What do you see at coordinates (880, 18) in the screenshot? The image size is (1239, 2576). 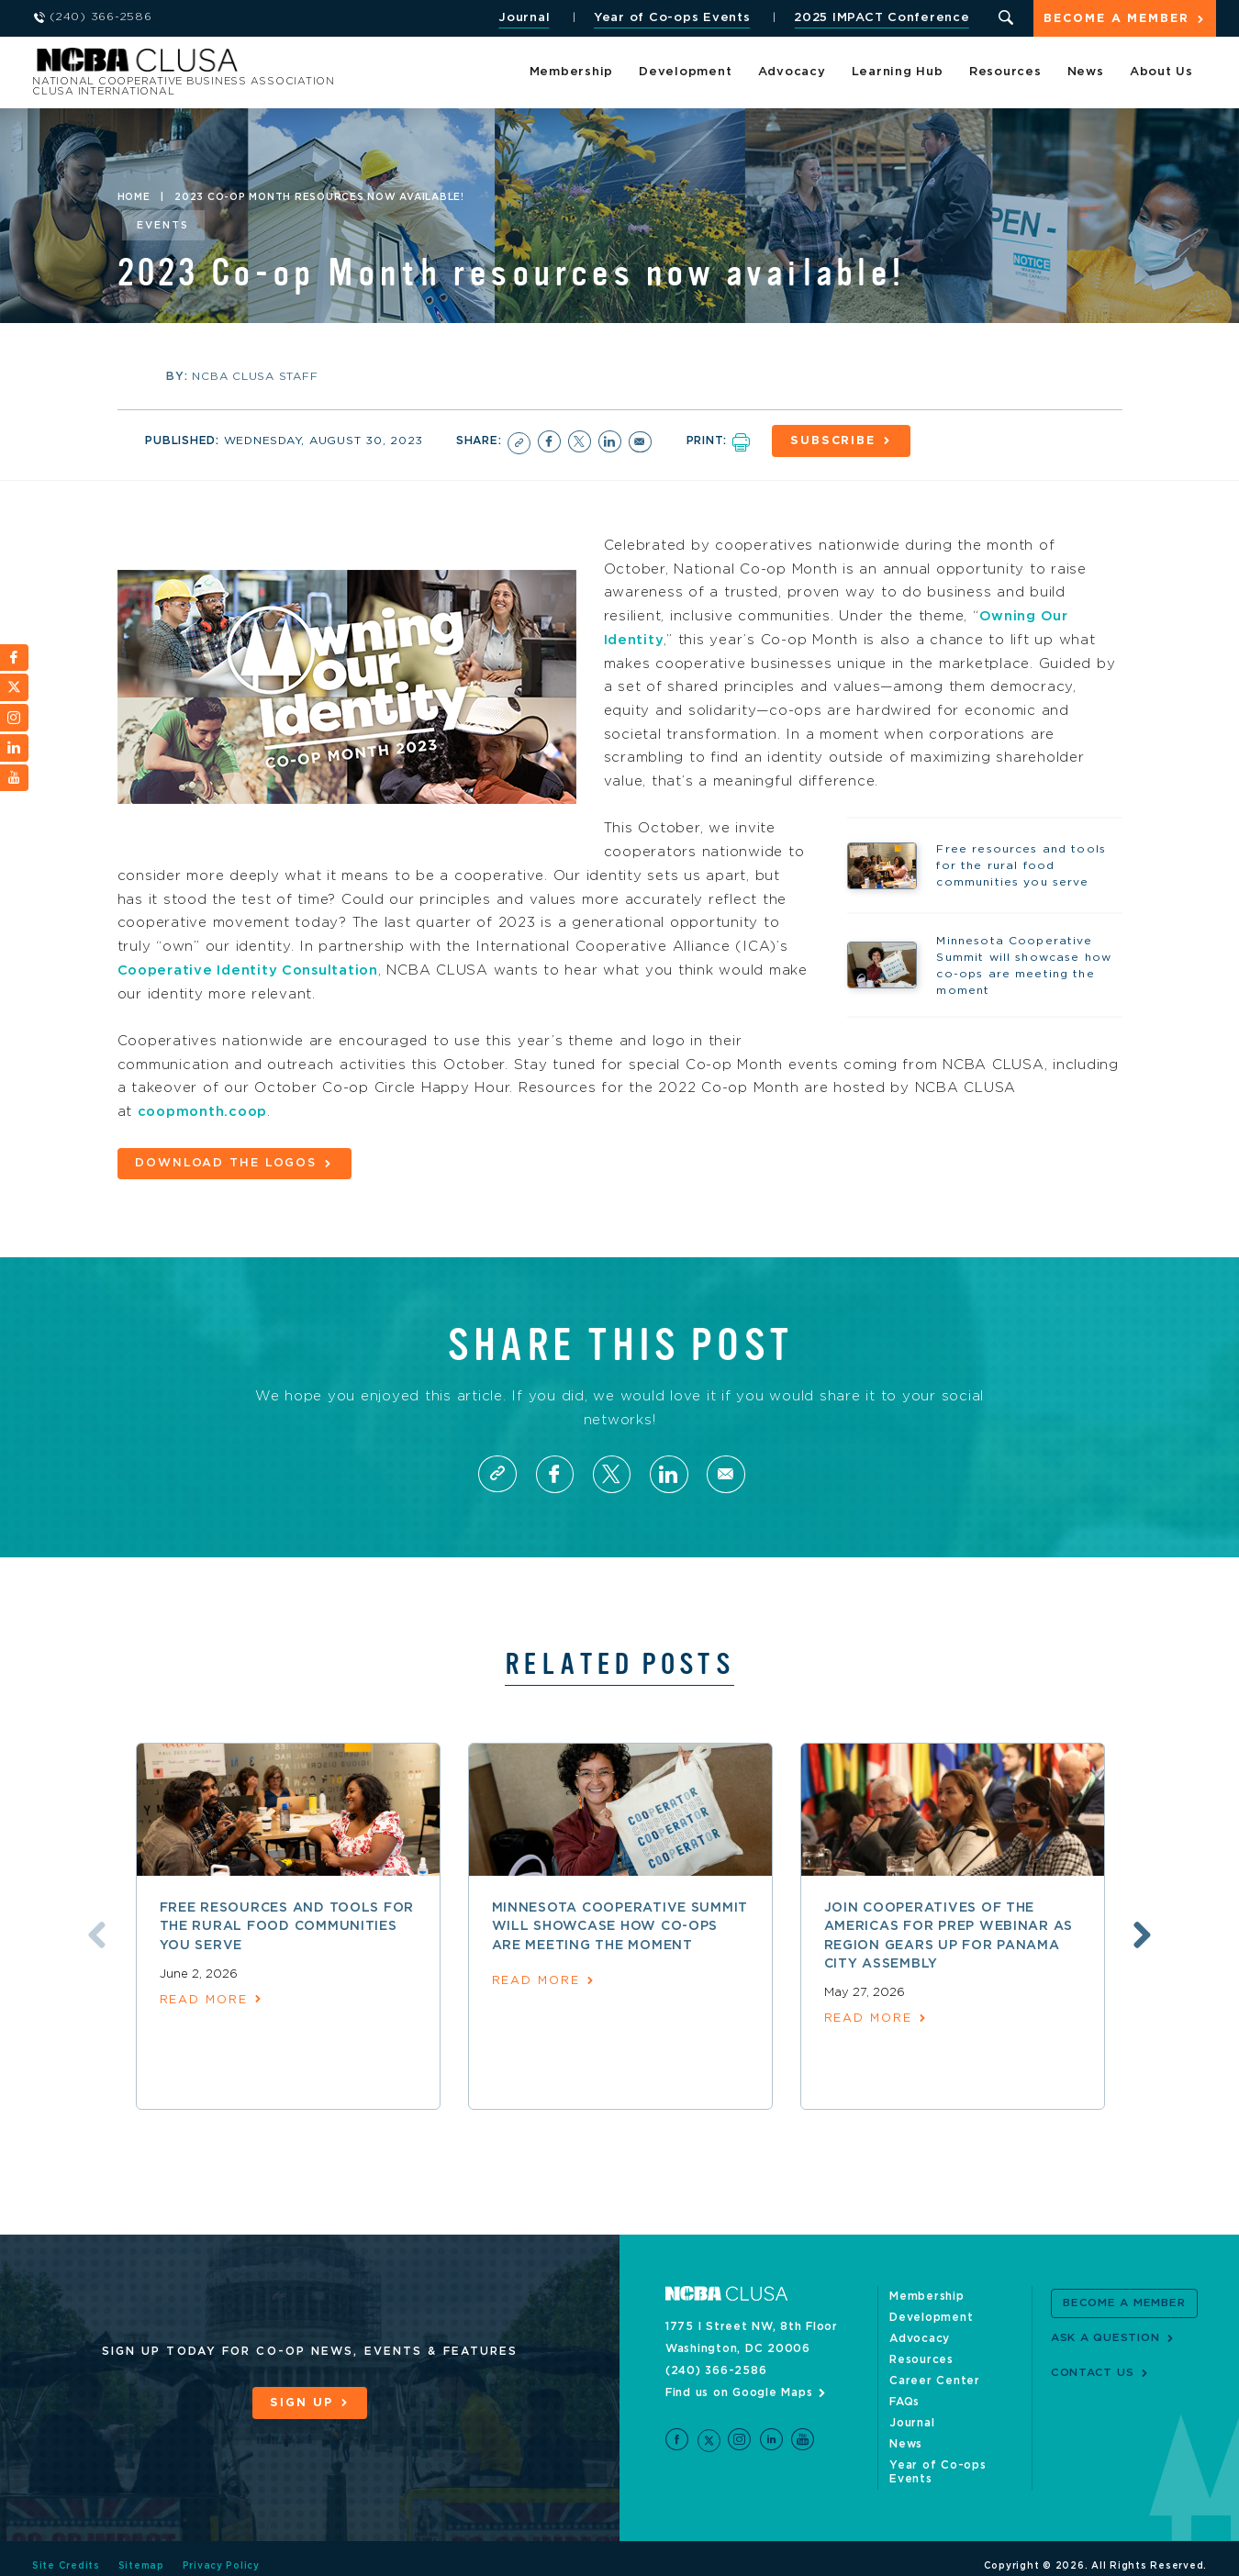 I see `2025 IMPACT Conference` at bounding box center [880, 18].